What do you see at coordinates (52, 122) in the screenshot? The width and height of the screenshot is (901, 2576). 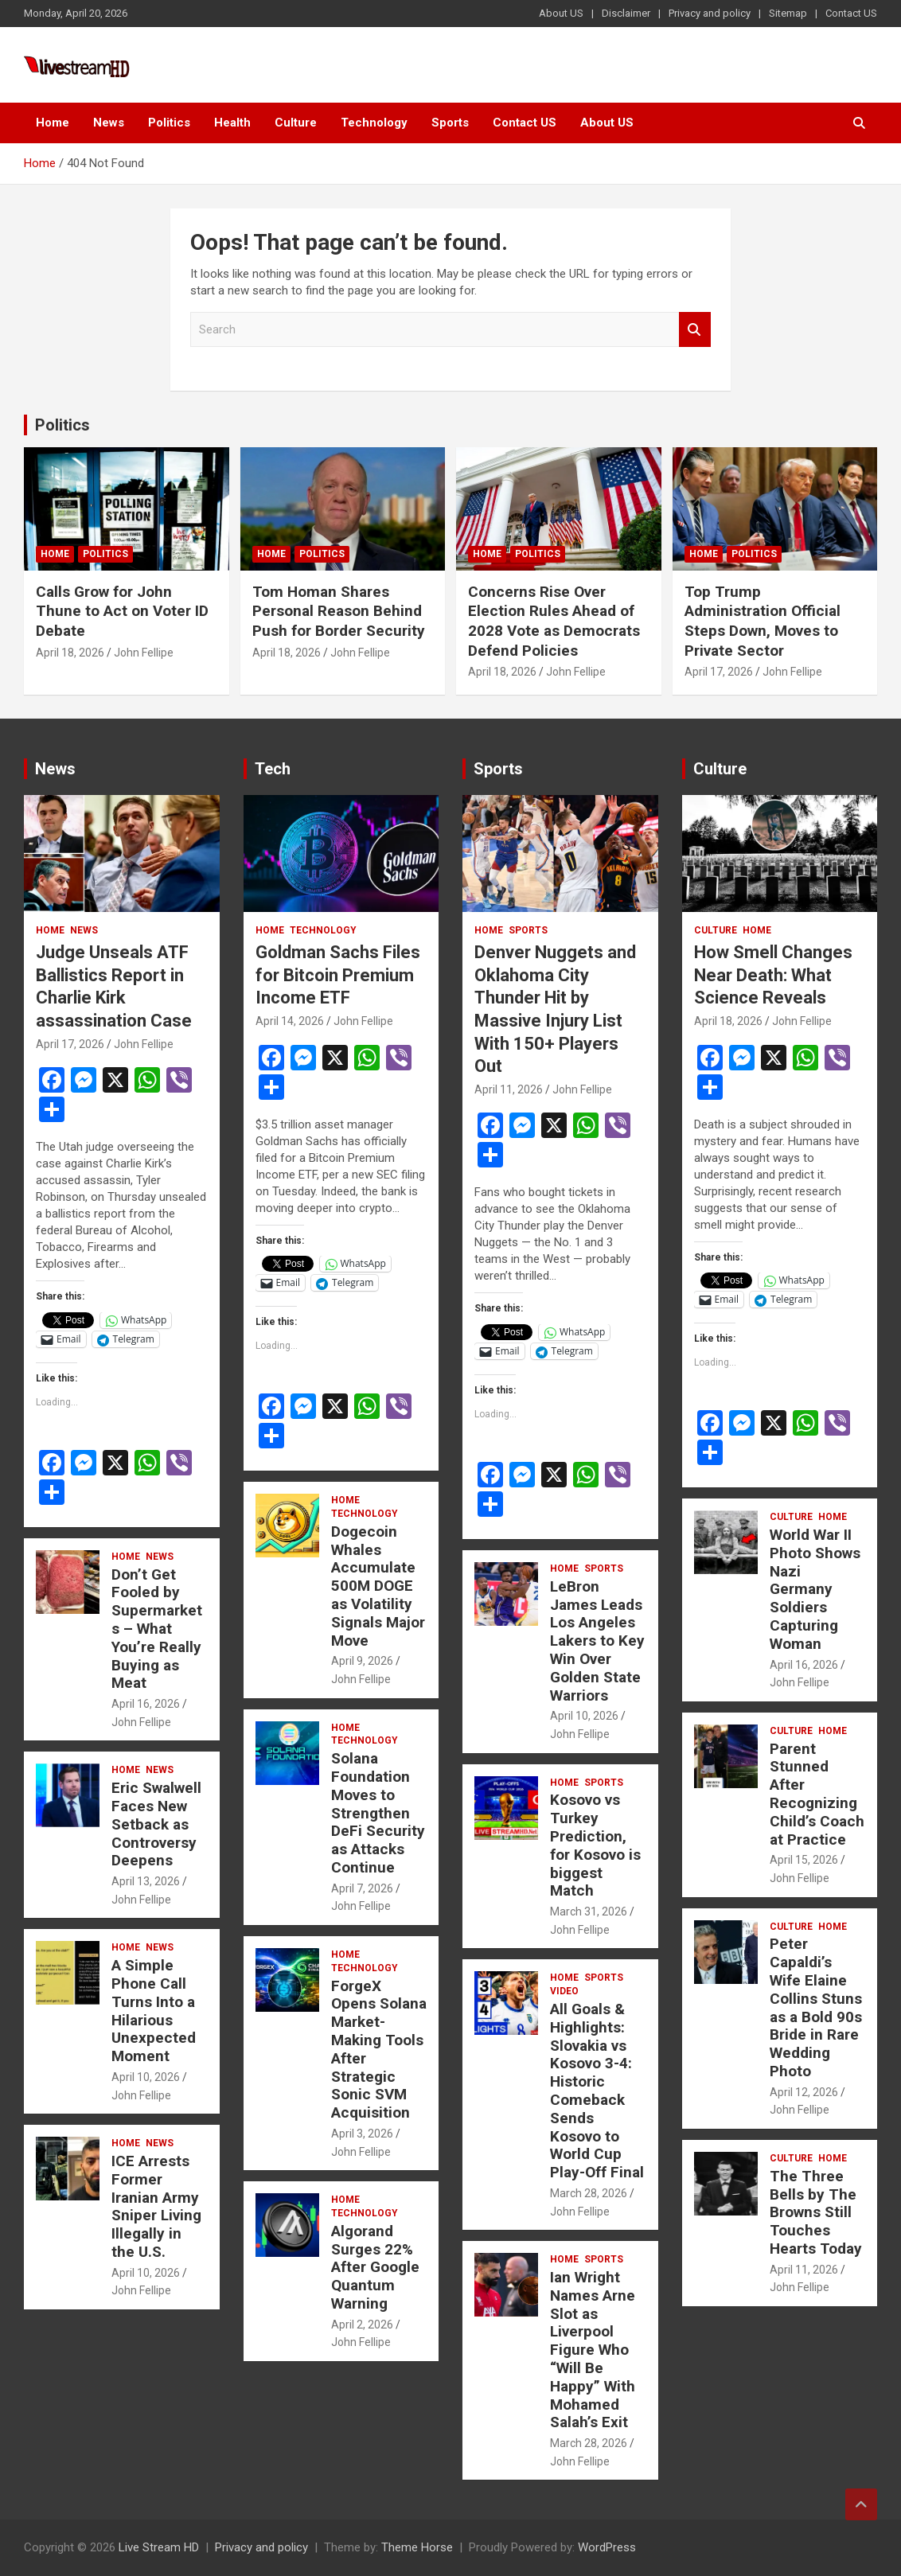 I see `Home` at bounding box center [52, 122].